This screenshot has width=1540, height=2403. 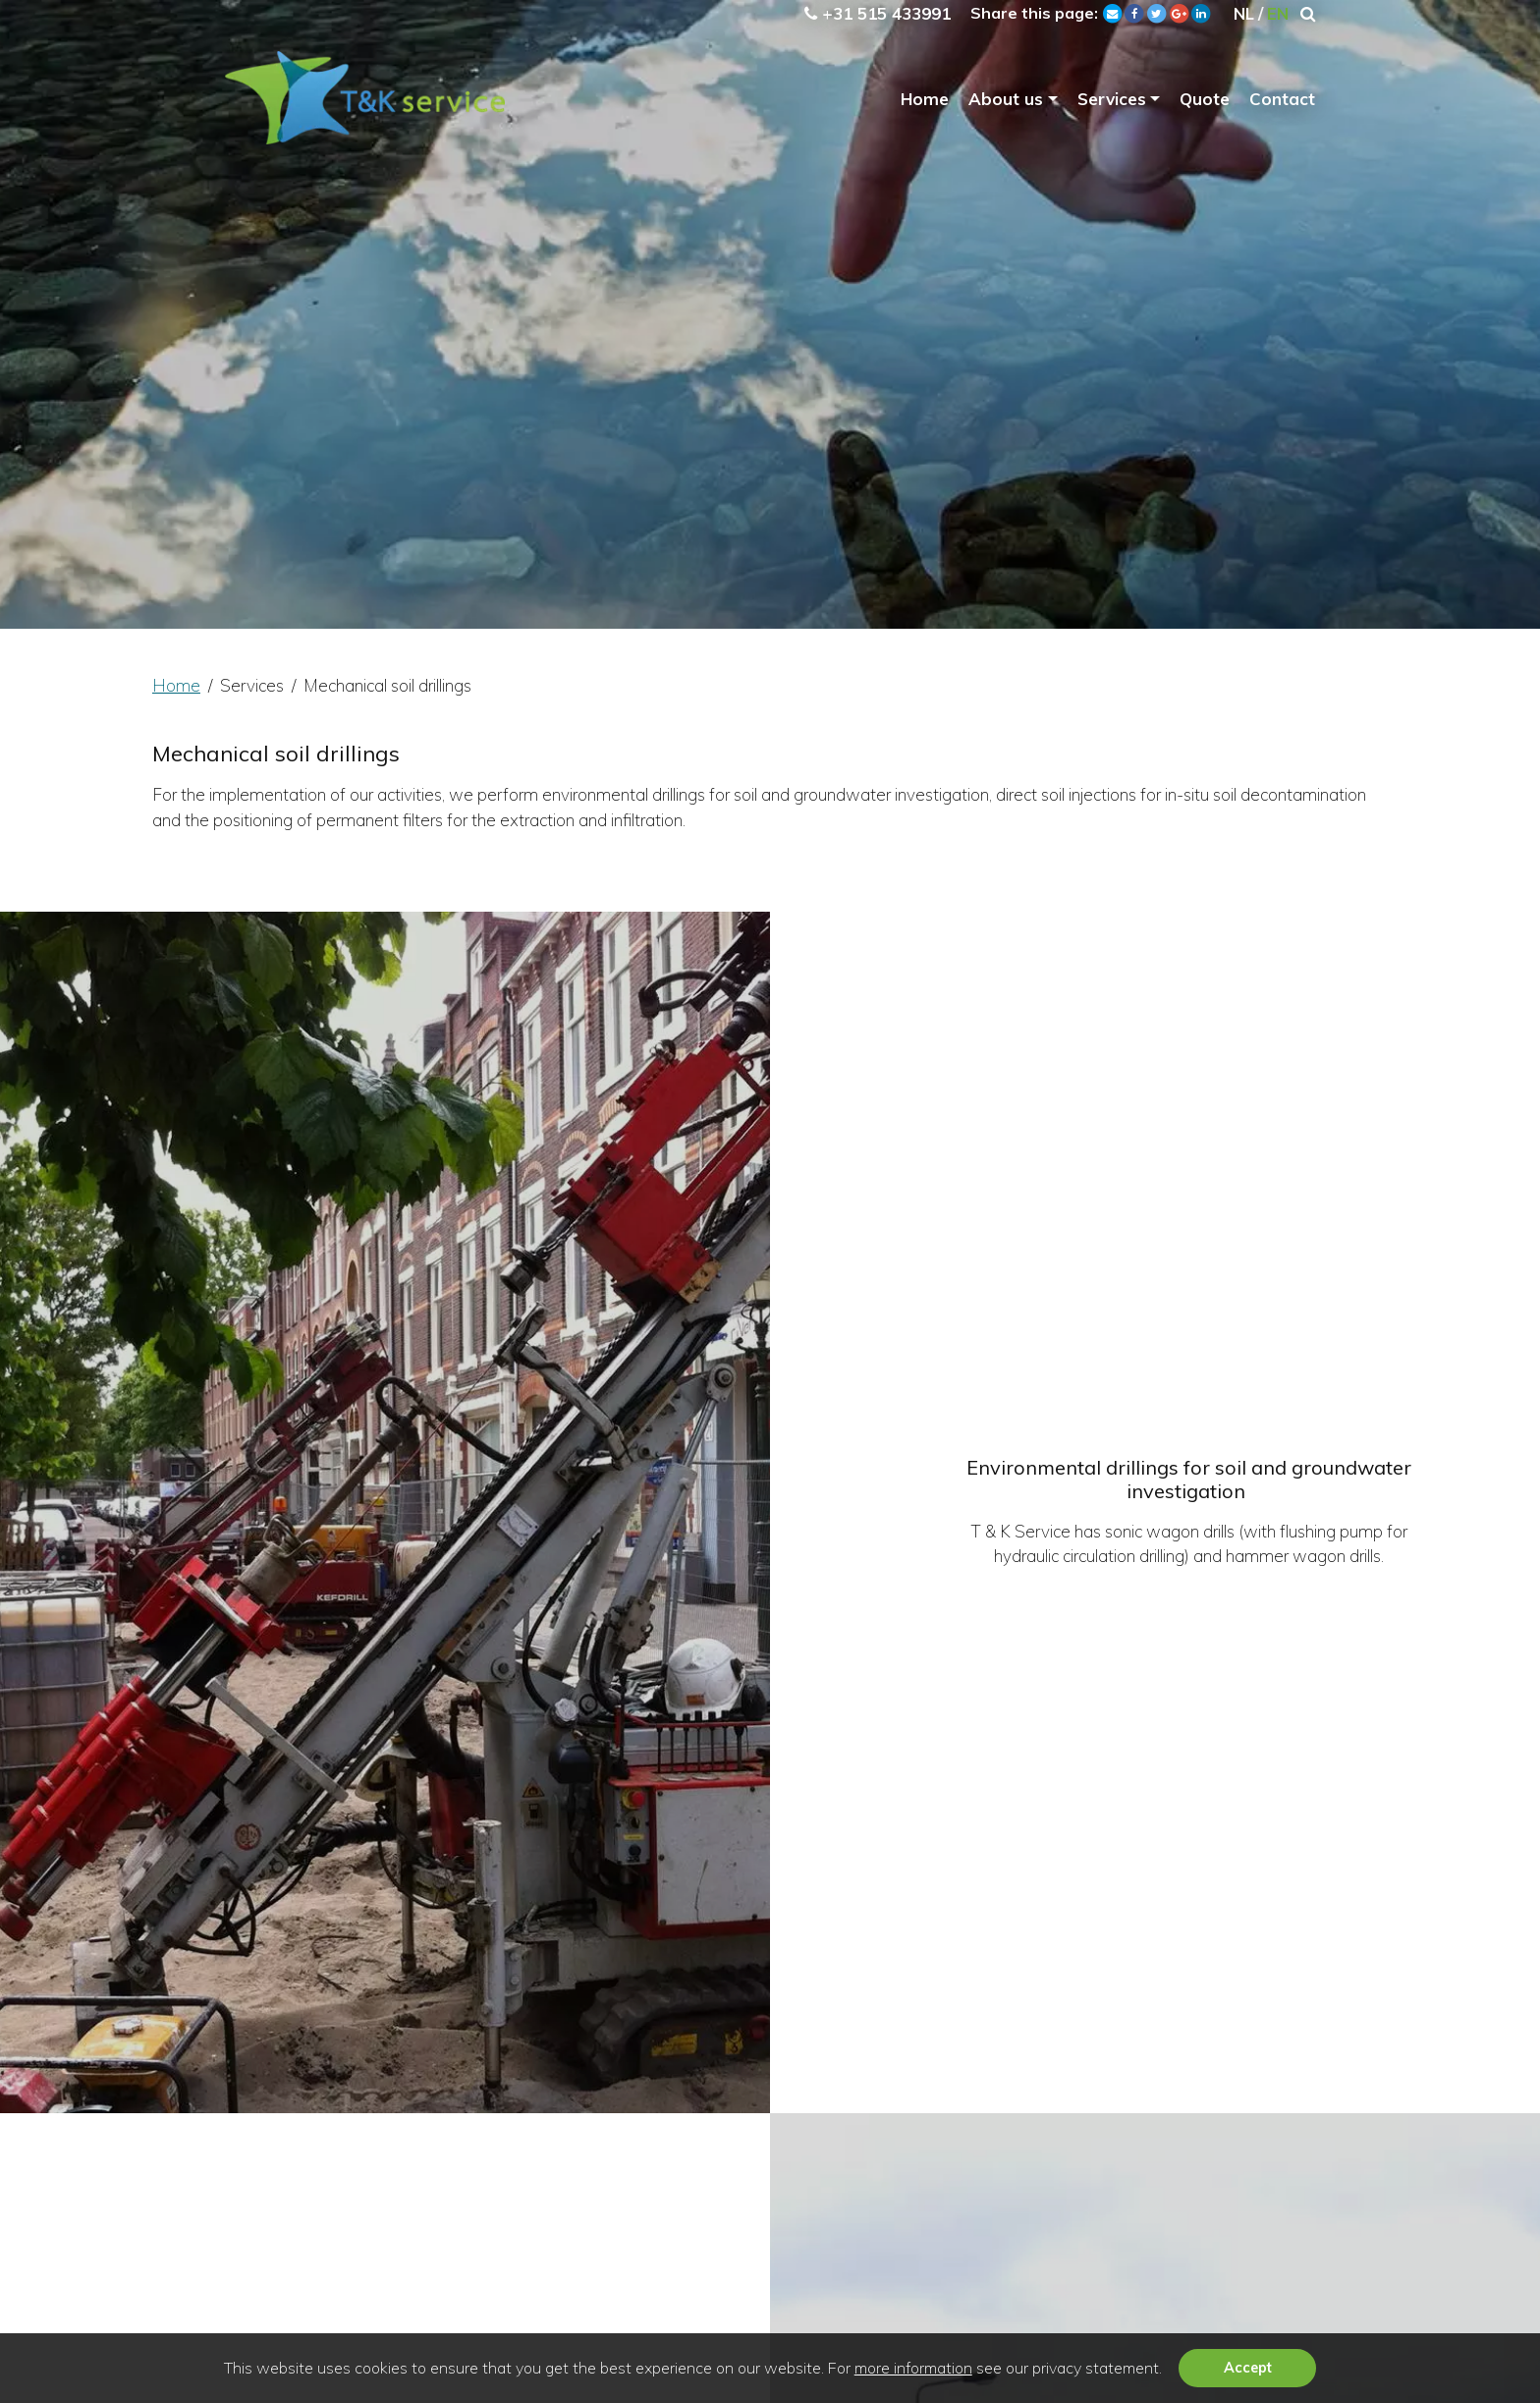 What do you see at coordinates (1248, 2367) in the screenshot?
I see `Accept [button]` at bounding box center [1248, 2367].